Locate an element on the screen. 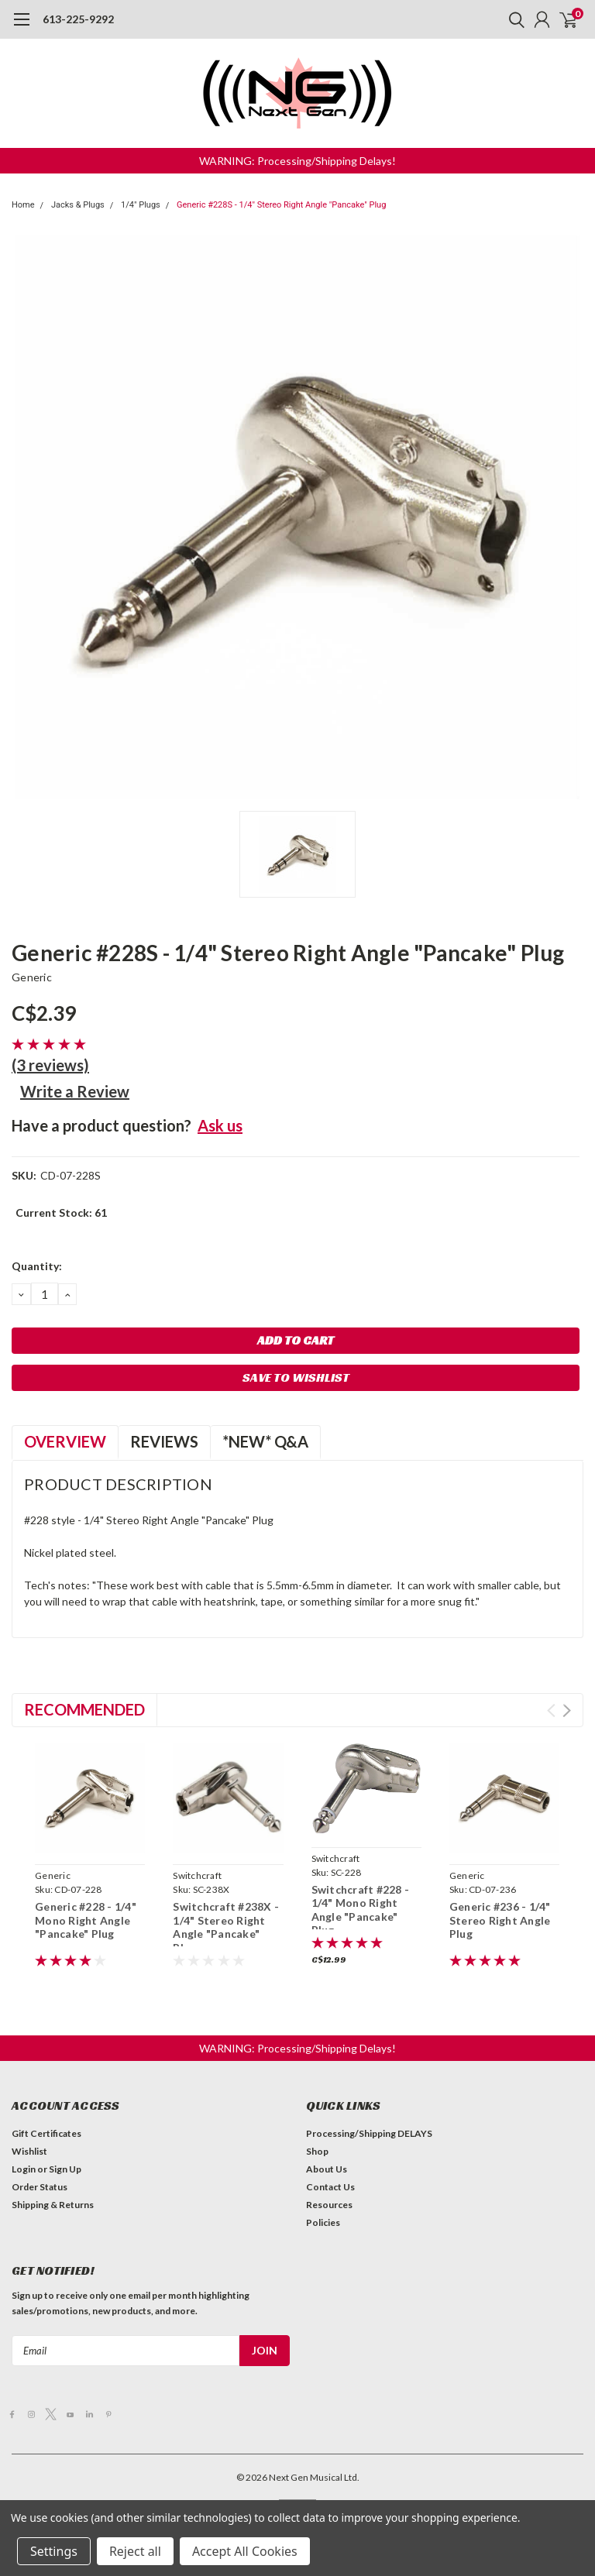 The width and height of the screenshot is (595, 2576). (3 reviews) is located at coordinates (50, 1065).